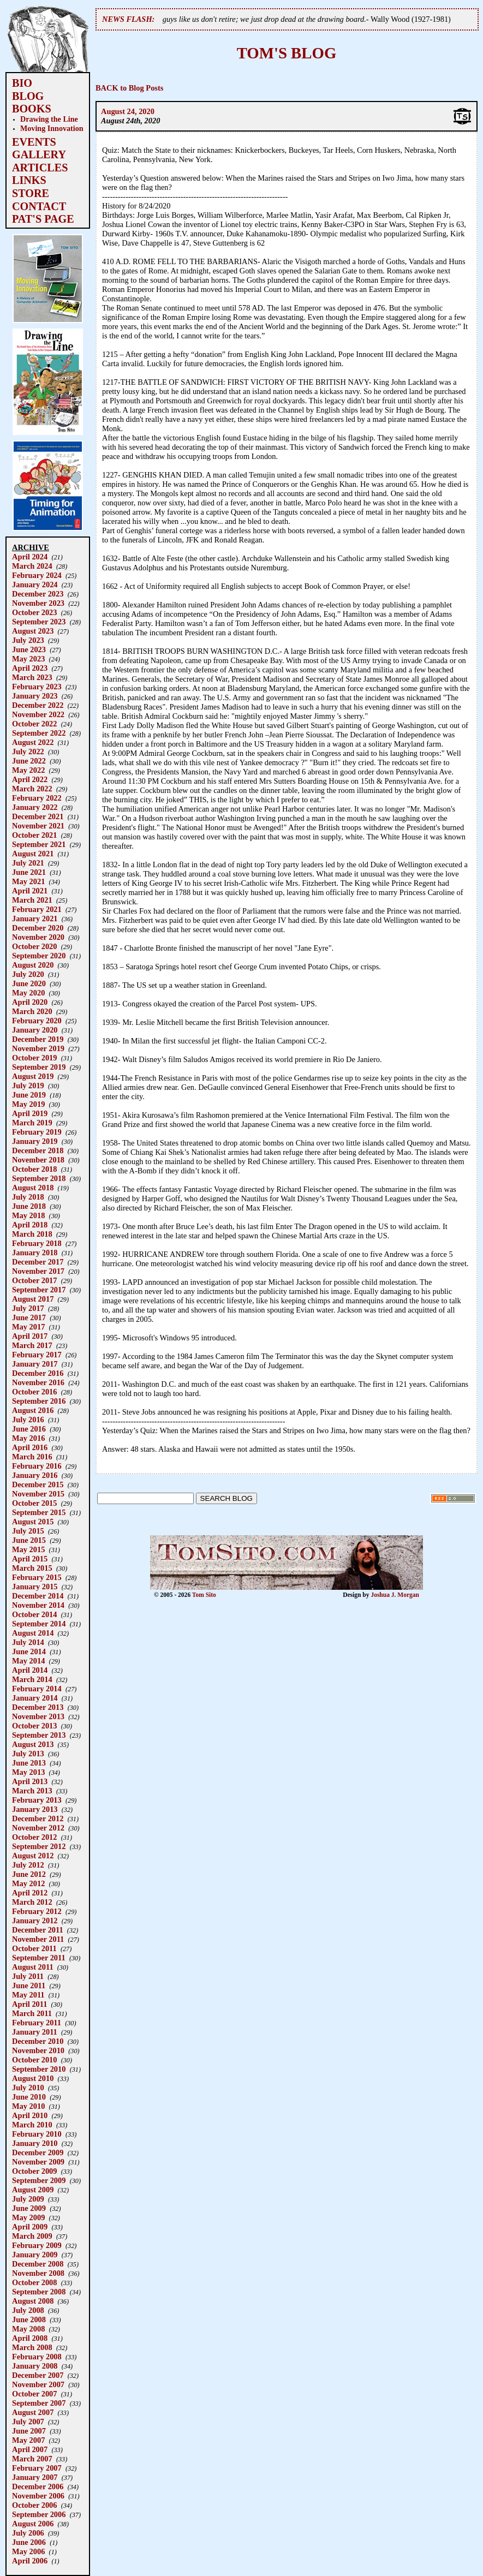 This screenshot has width=483, height=2576. I want to click on February 2021, so click(37, 909).